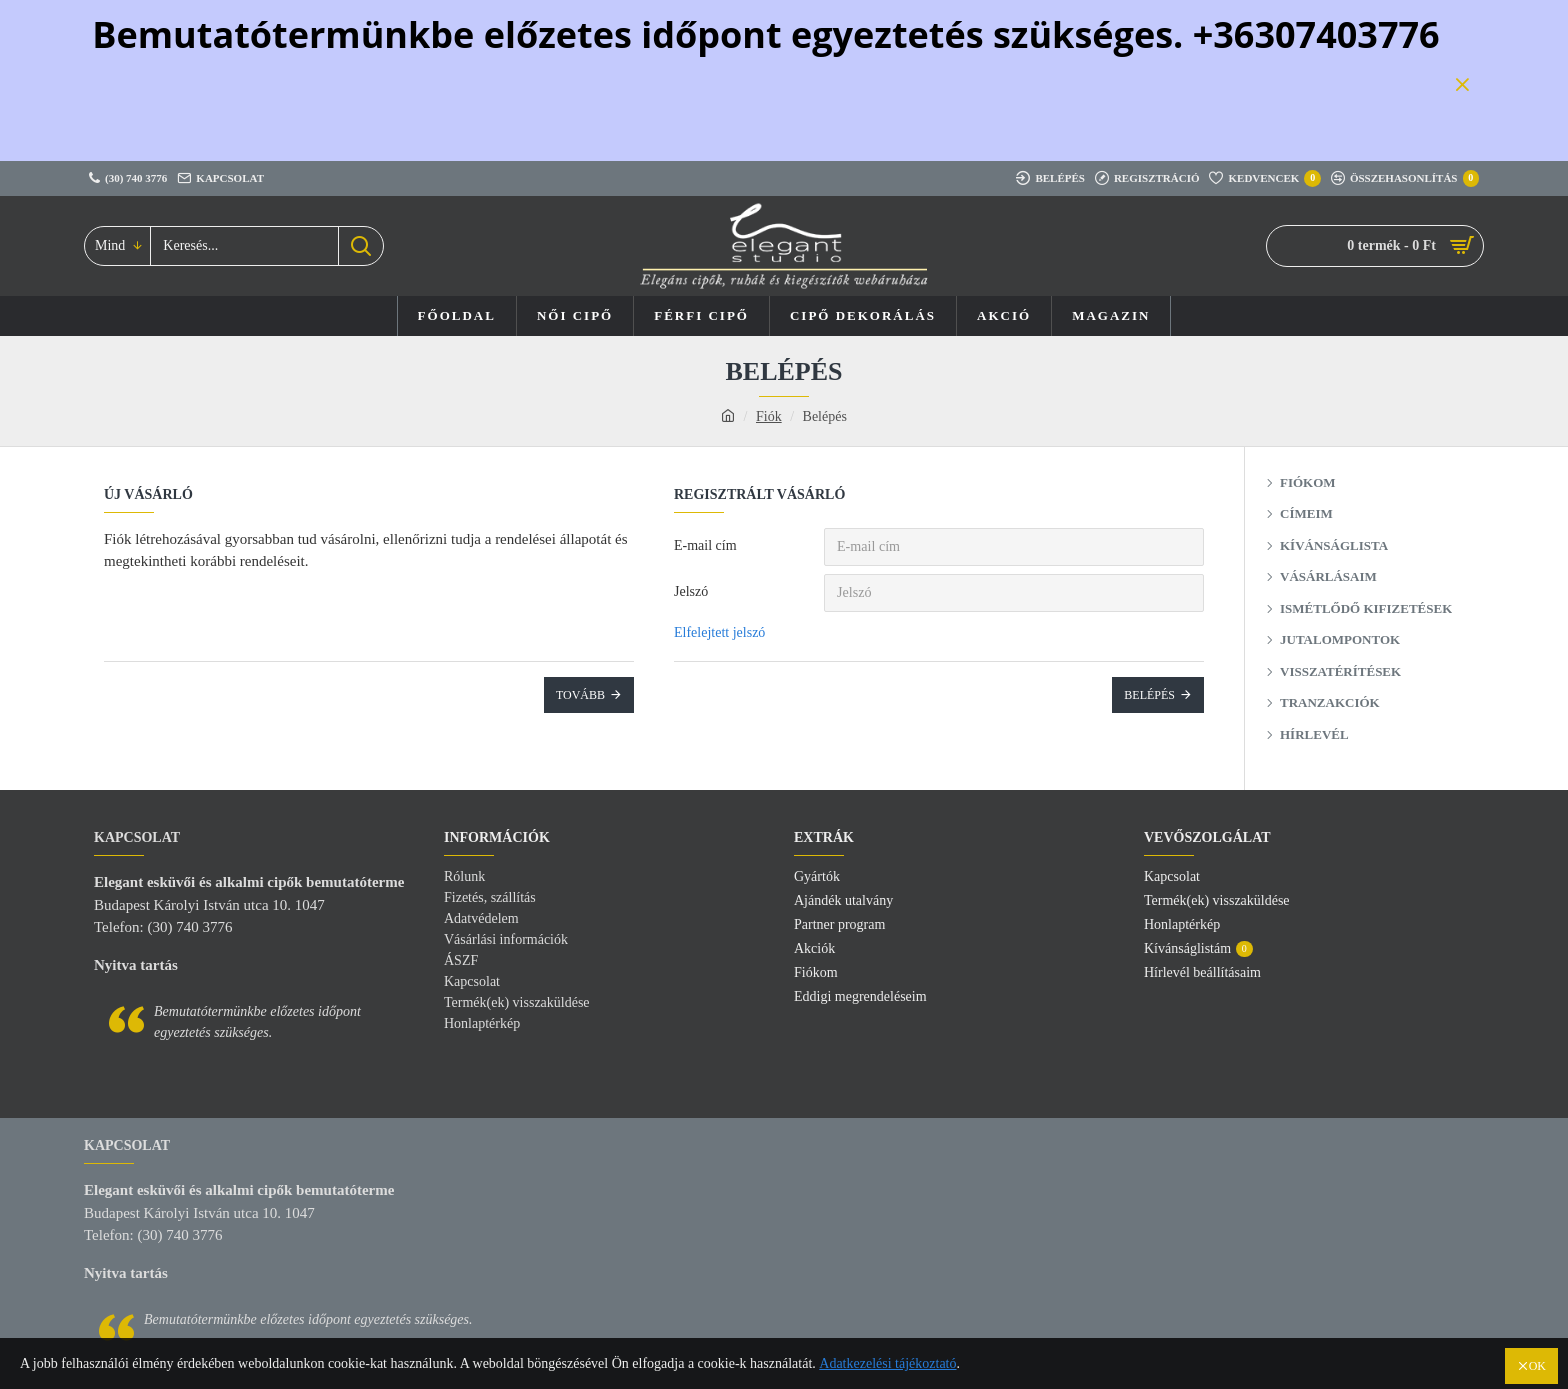 The width and height of the screenshot is (1568, 1389). Describe the element at coordinates (1537, 1366) in the screenshot. I see `OK` at that location.